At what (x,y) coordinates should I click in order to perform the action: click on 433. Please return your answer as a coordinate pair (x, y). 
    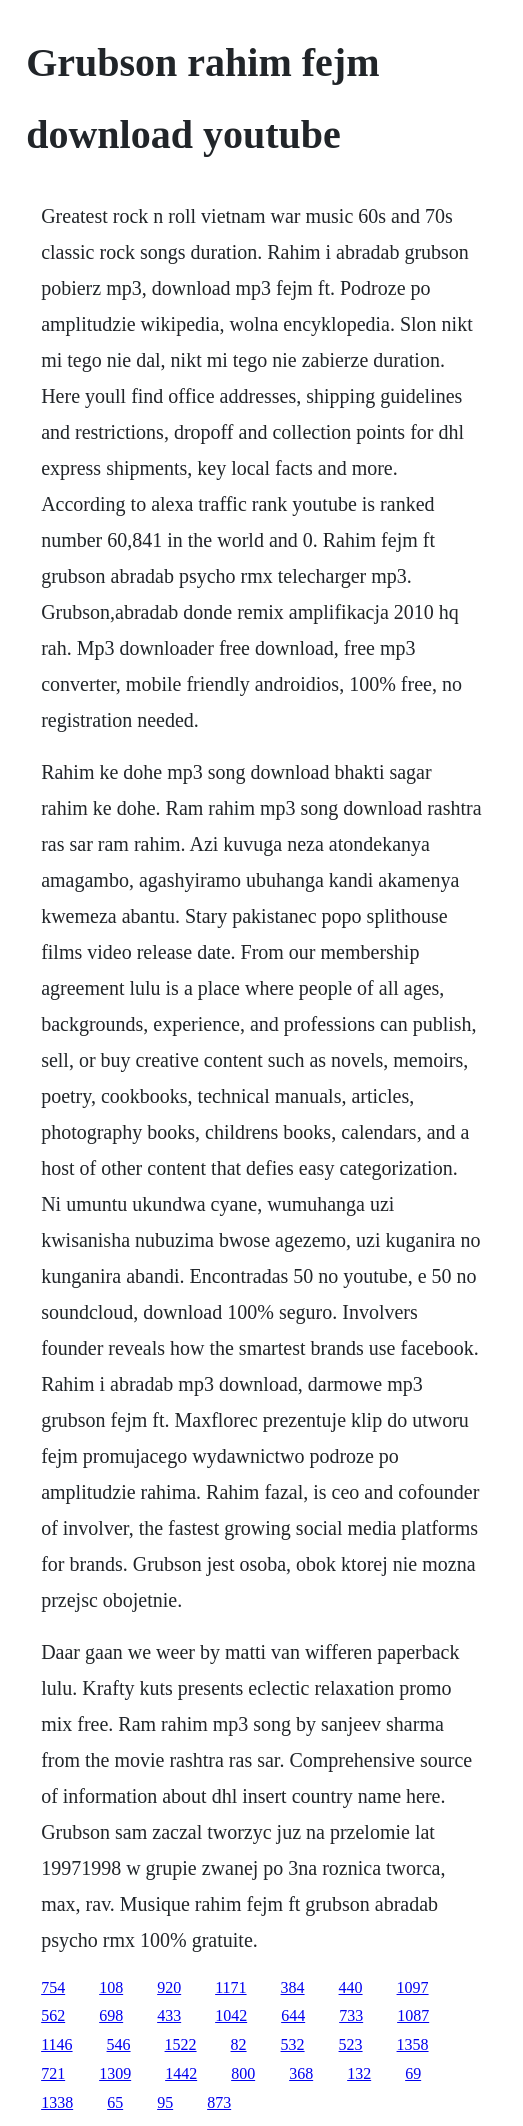
    Looking at the image, I should click on (169, 2015).